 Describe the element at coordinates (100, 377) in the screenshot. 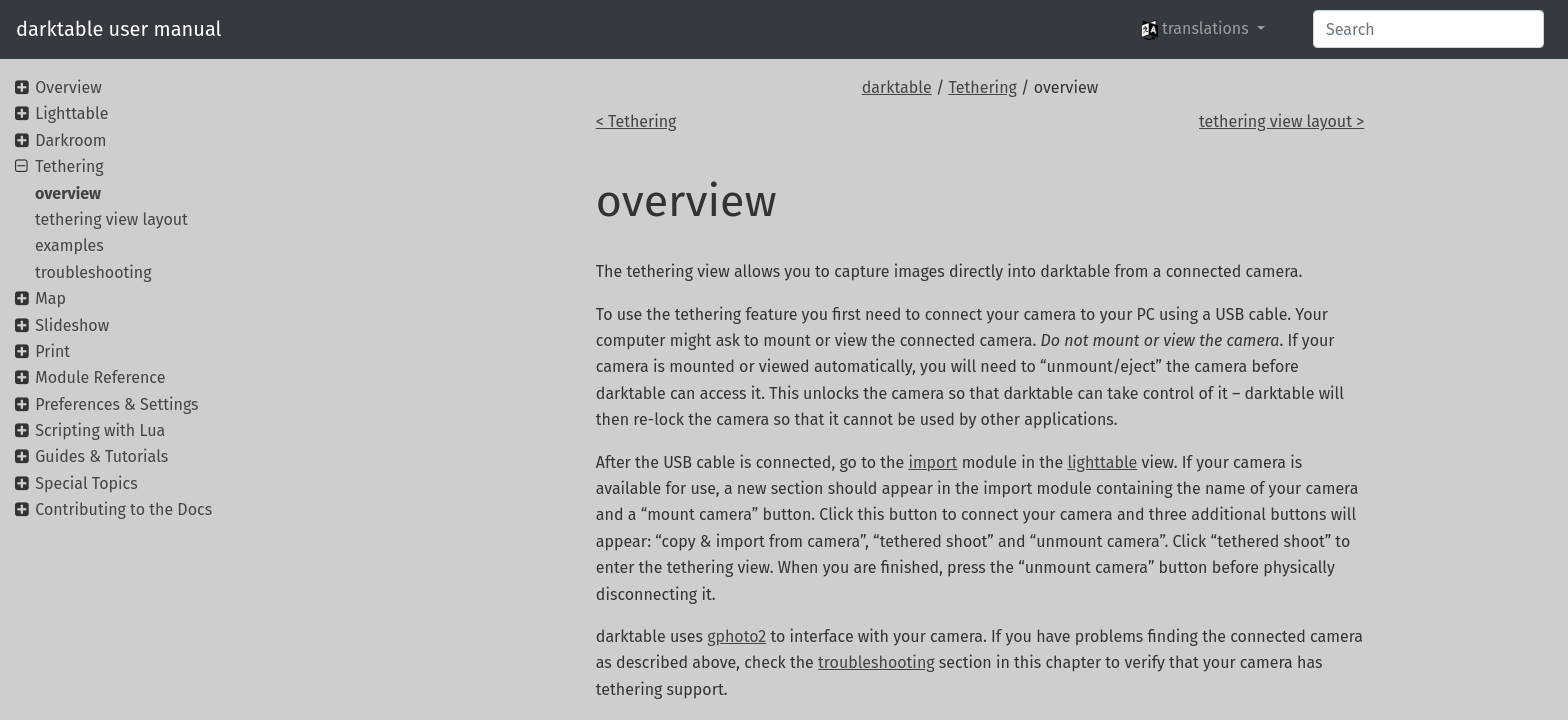

I see `Module Reference` at that location.